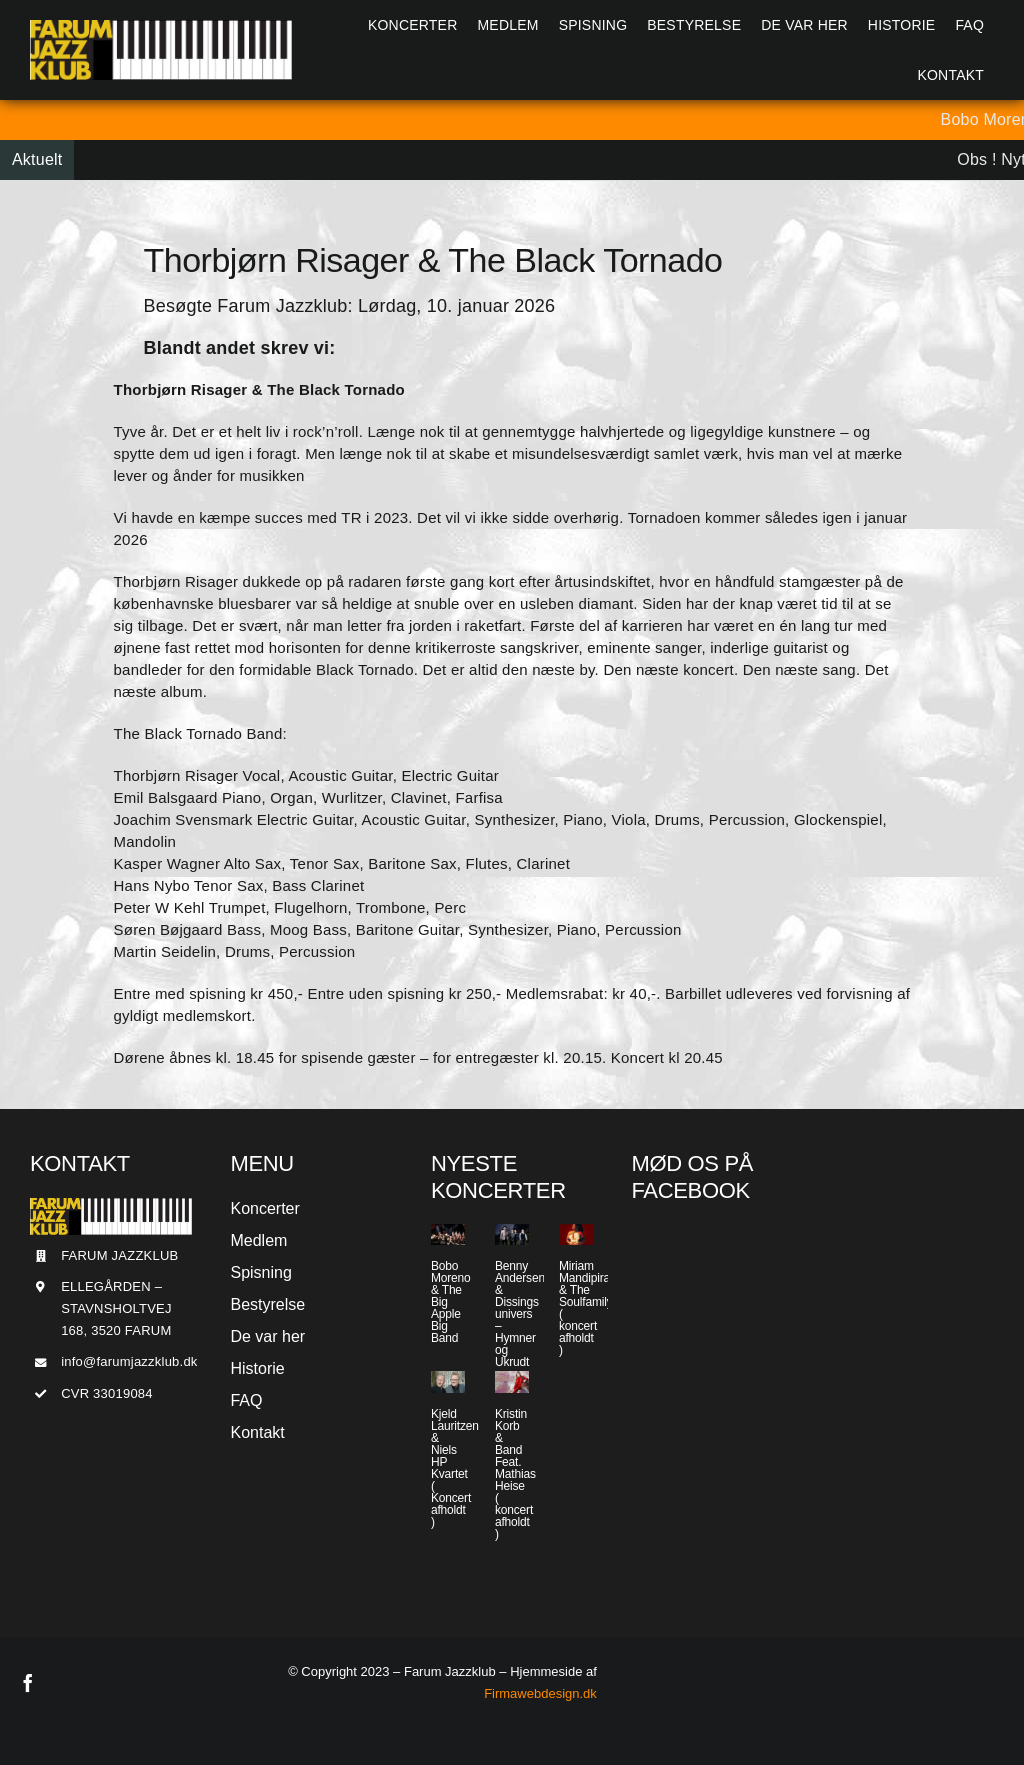 This screenshot has height=1765, width=1024. Describe the element at coordinates (540, 1693) in the screenshot. I see `Firmawebdesign.dk` at that location.